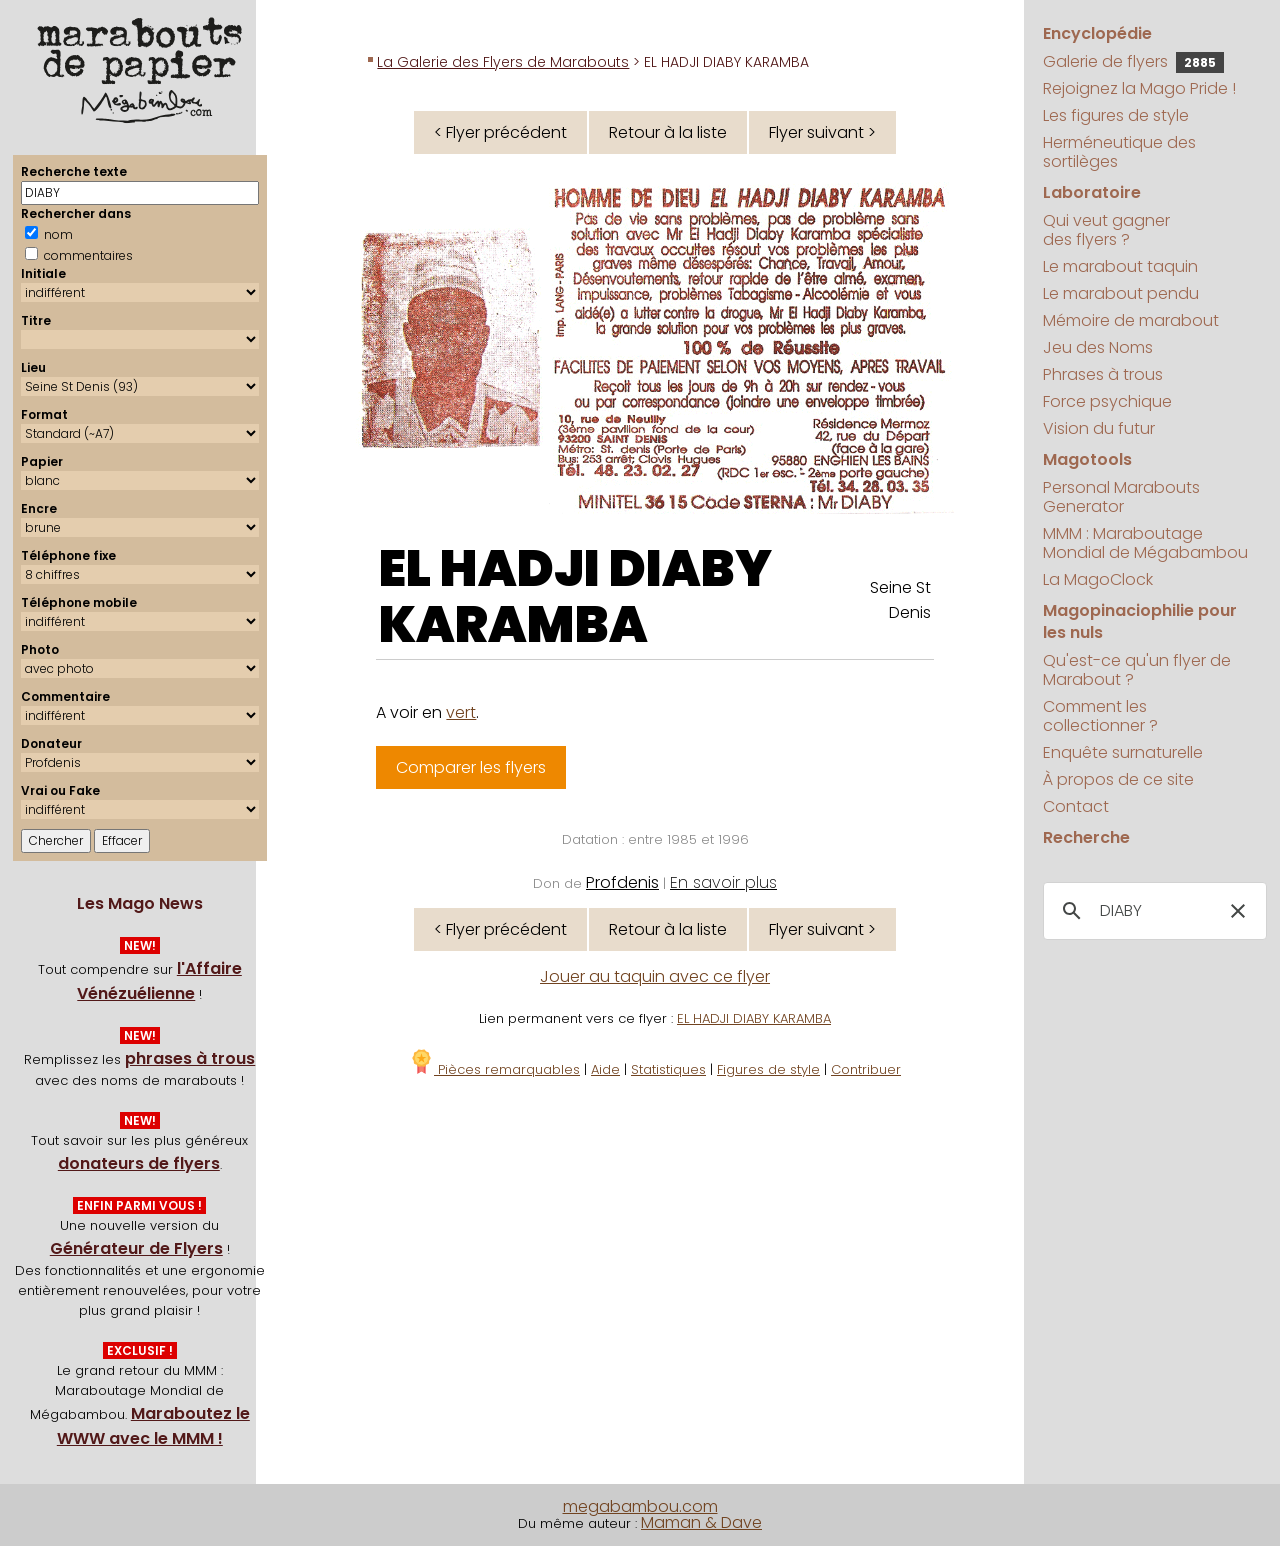  What do you see at coordinates (768, 1069) in the screenshot?
I see `Figures de style` at bounding box center [768, 1069].